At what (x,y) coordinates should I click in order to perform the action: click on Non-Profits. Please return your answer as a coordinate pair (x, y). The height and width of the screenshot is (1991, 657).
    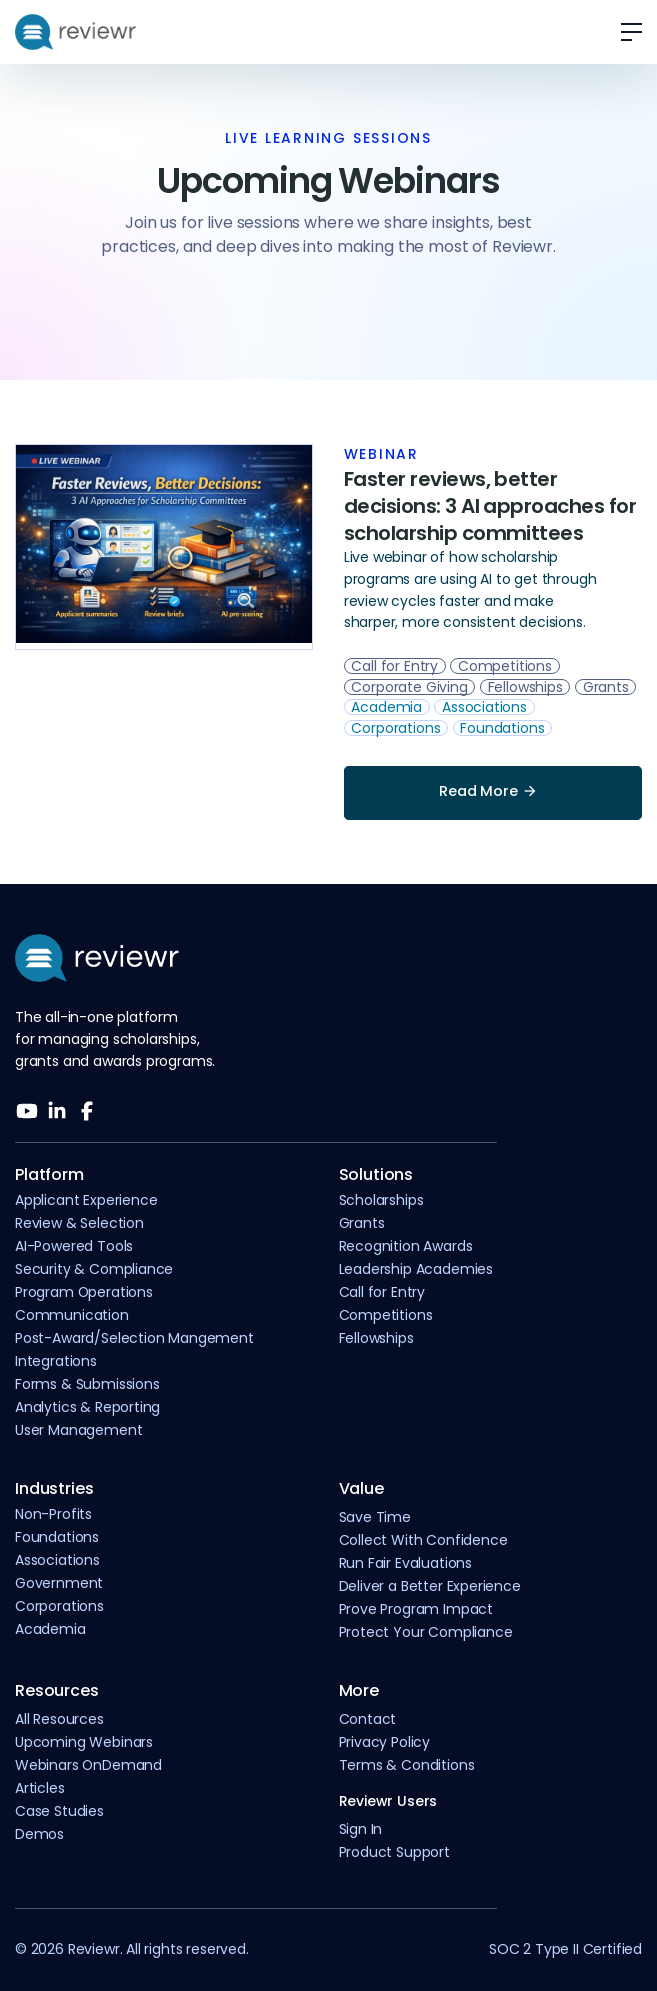
    Looking at the image, I should click on (53, 1514).